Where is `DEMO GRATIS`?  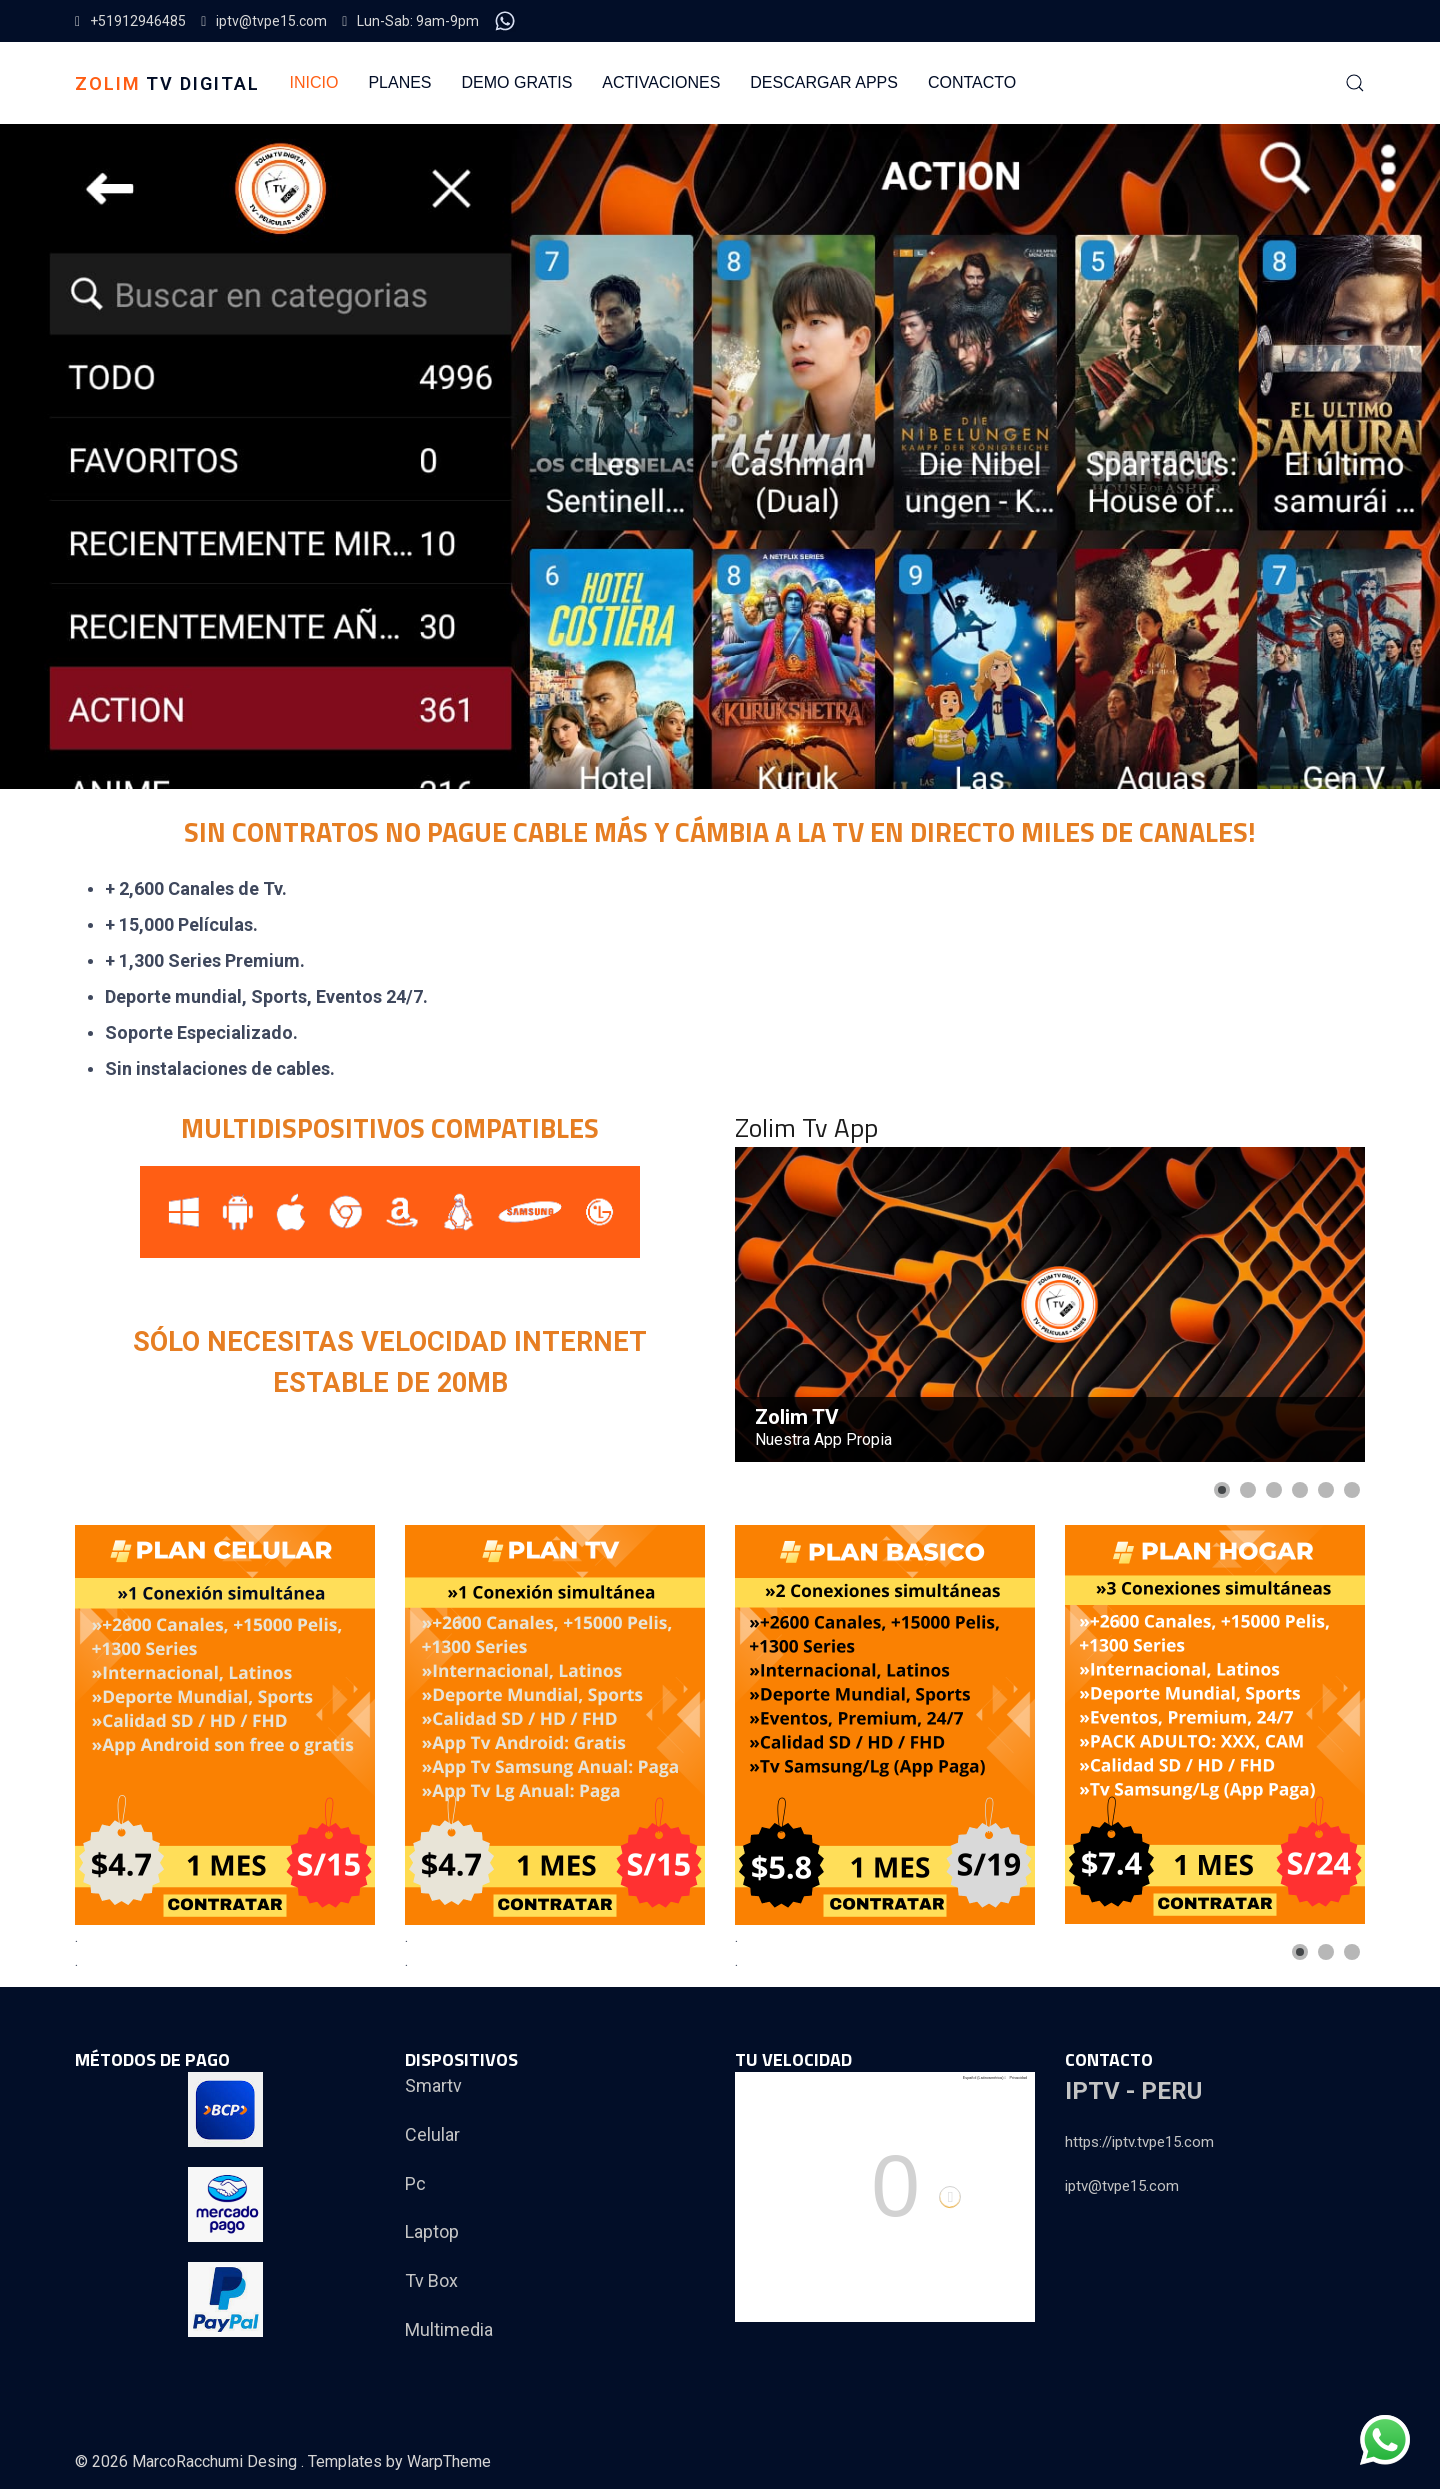 DEMO GRATIS is located at coordinates (517, 82).